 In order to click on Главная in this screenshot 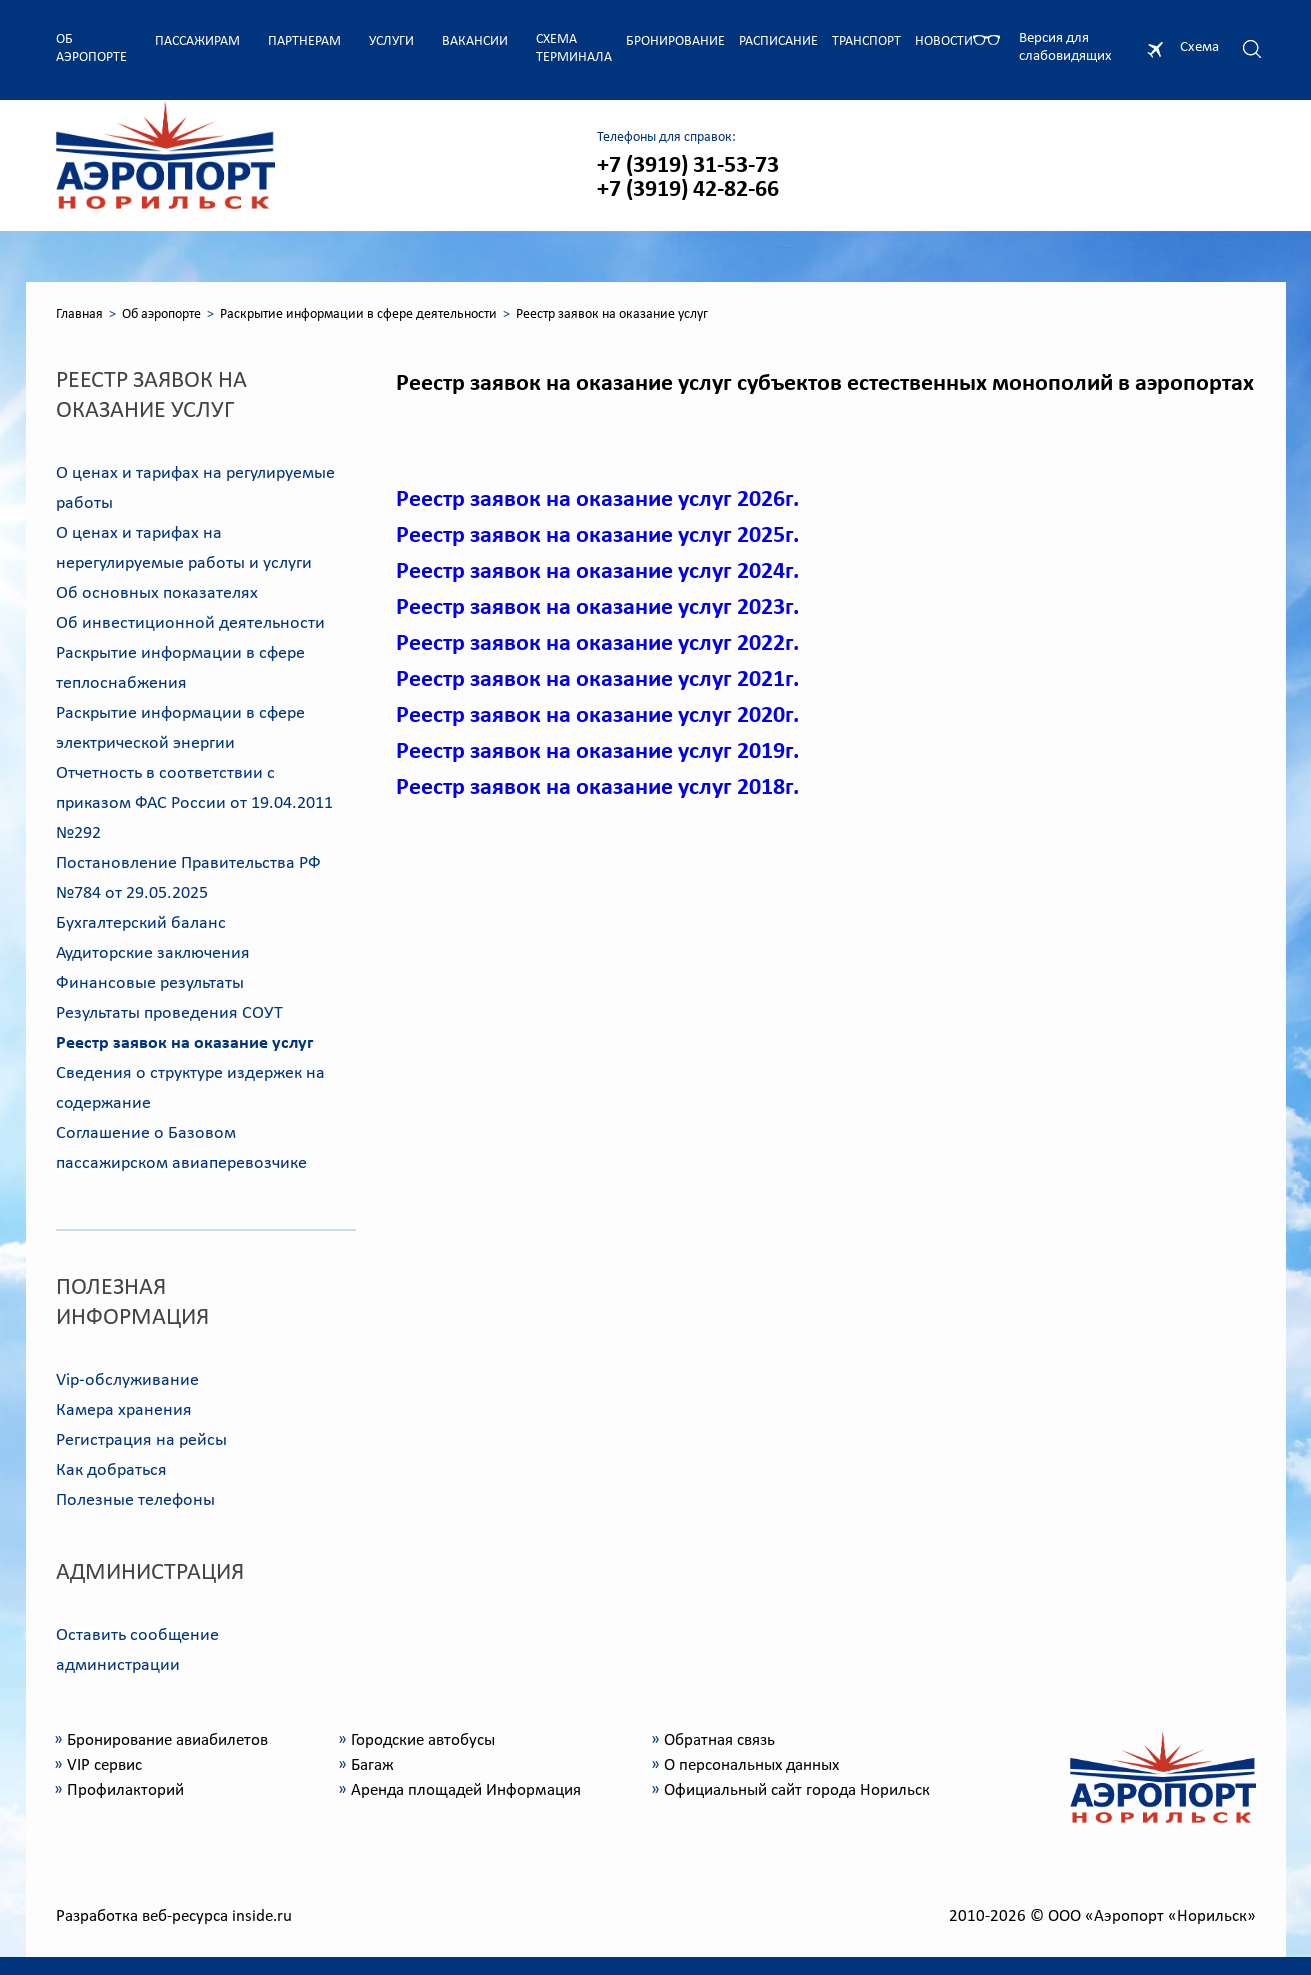, I will do `click(79, 314)`.